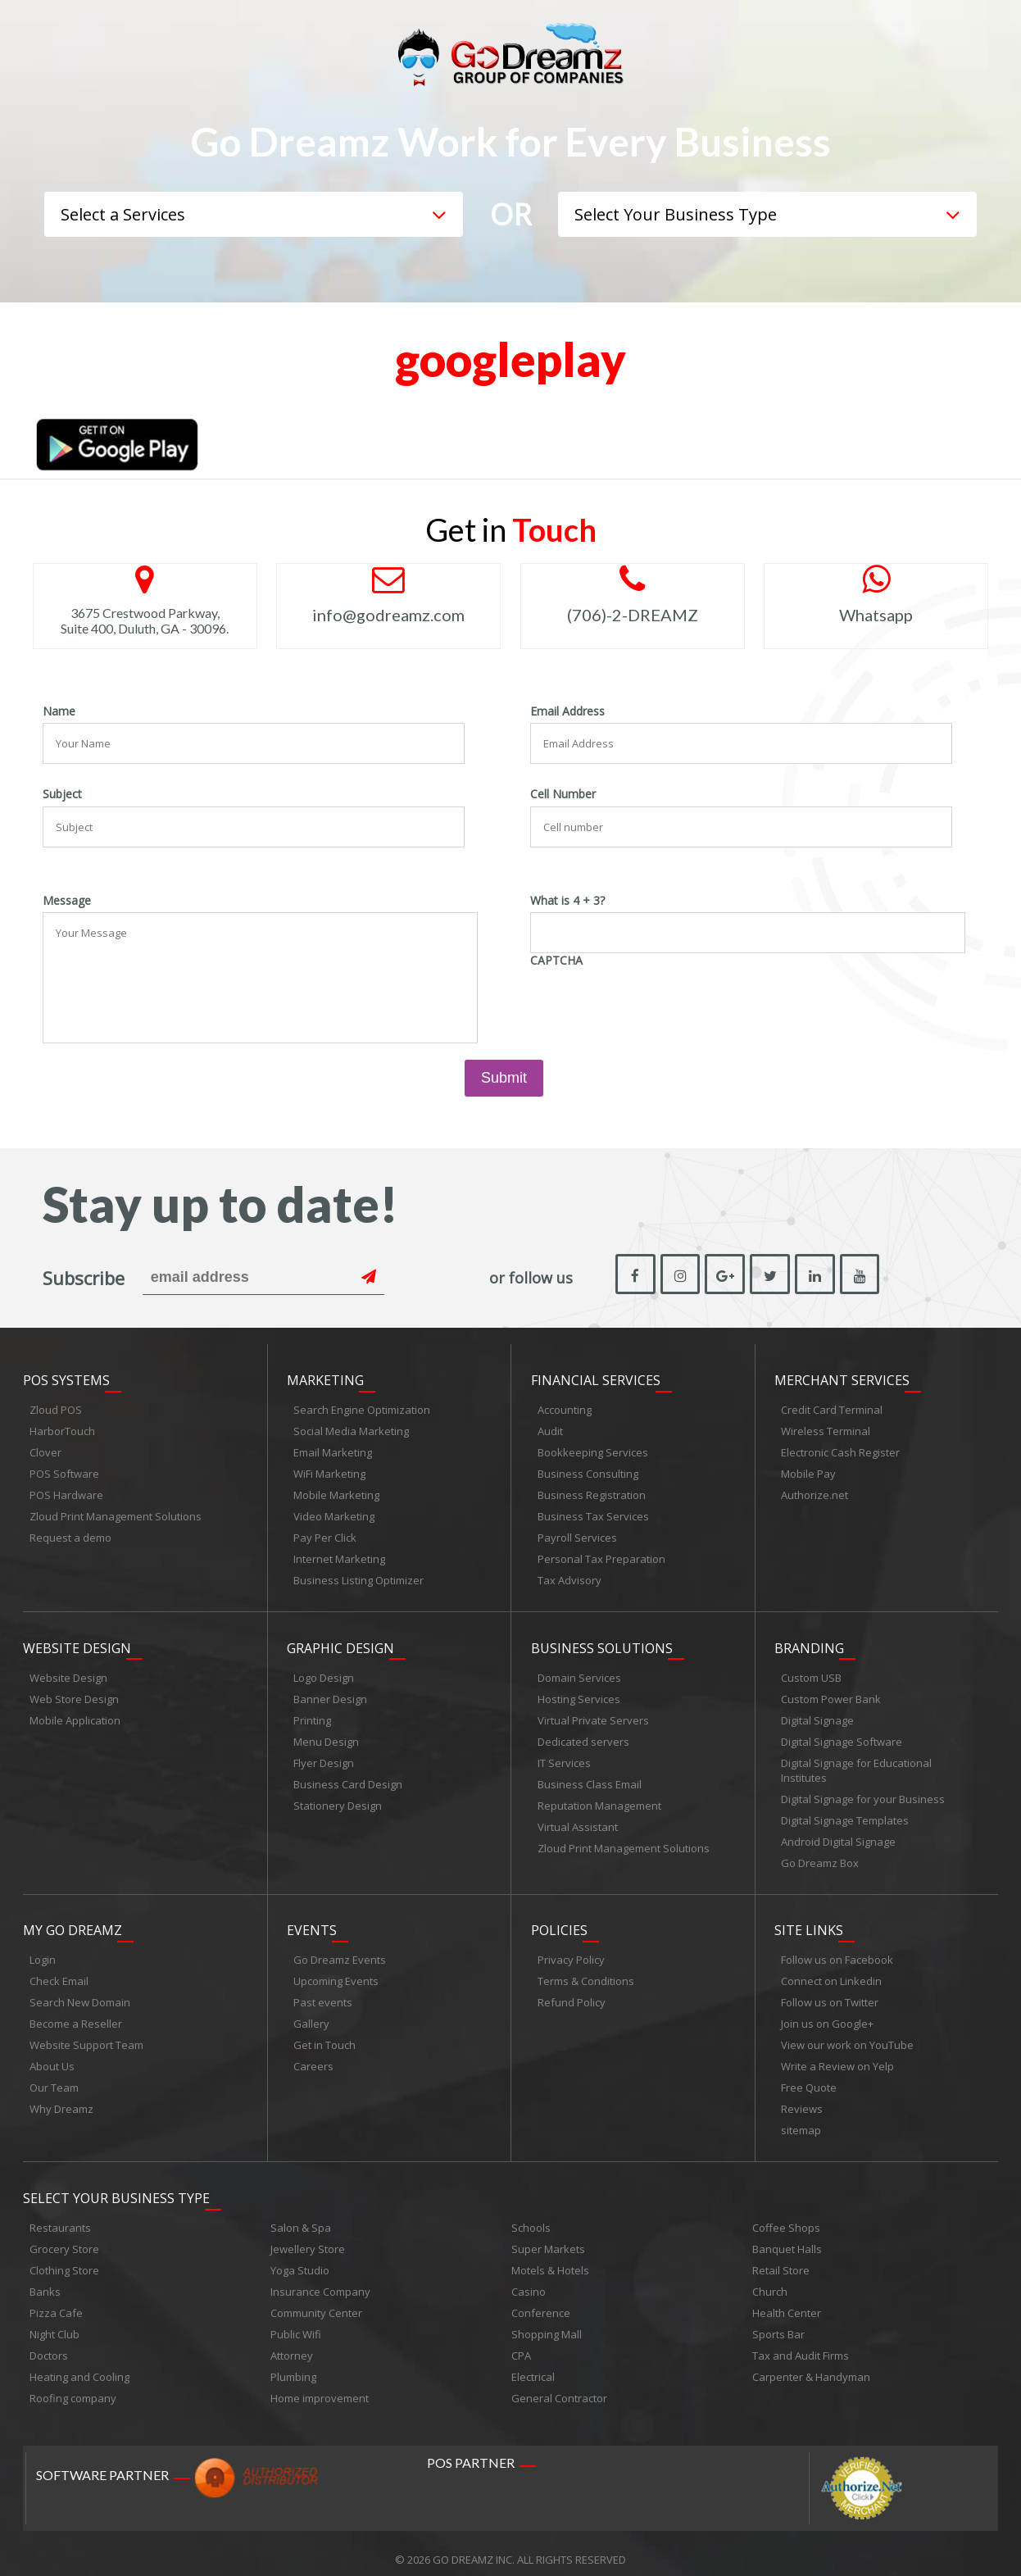  I want to click on Branding, so click(809, 1642).